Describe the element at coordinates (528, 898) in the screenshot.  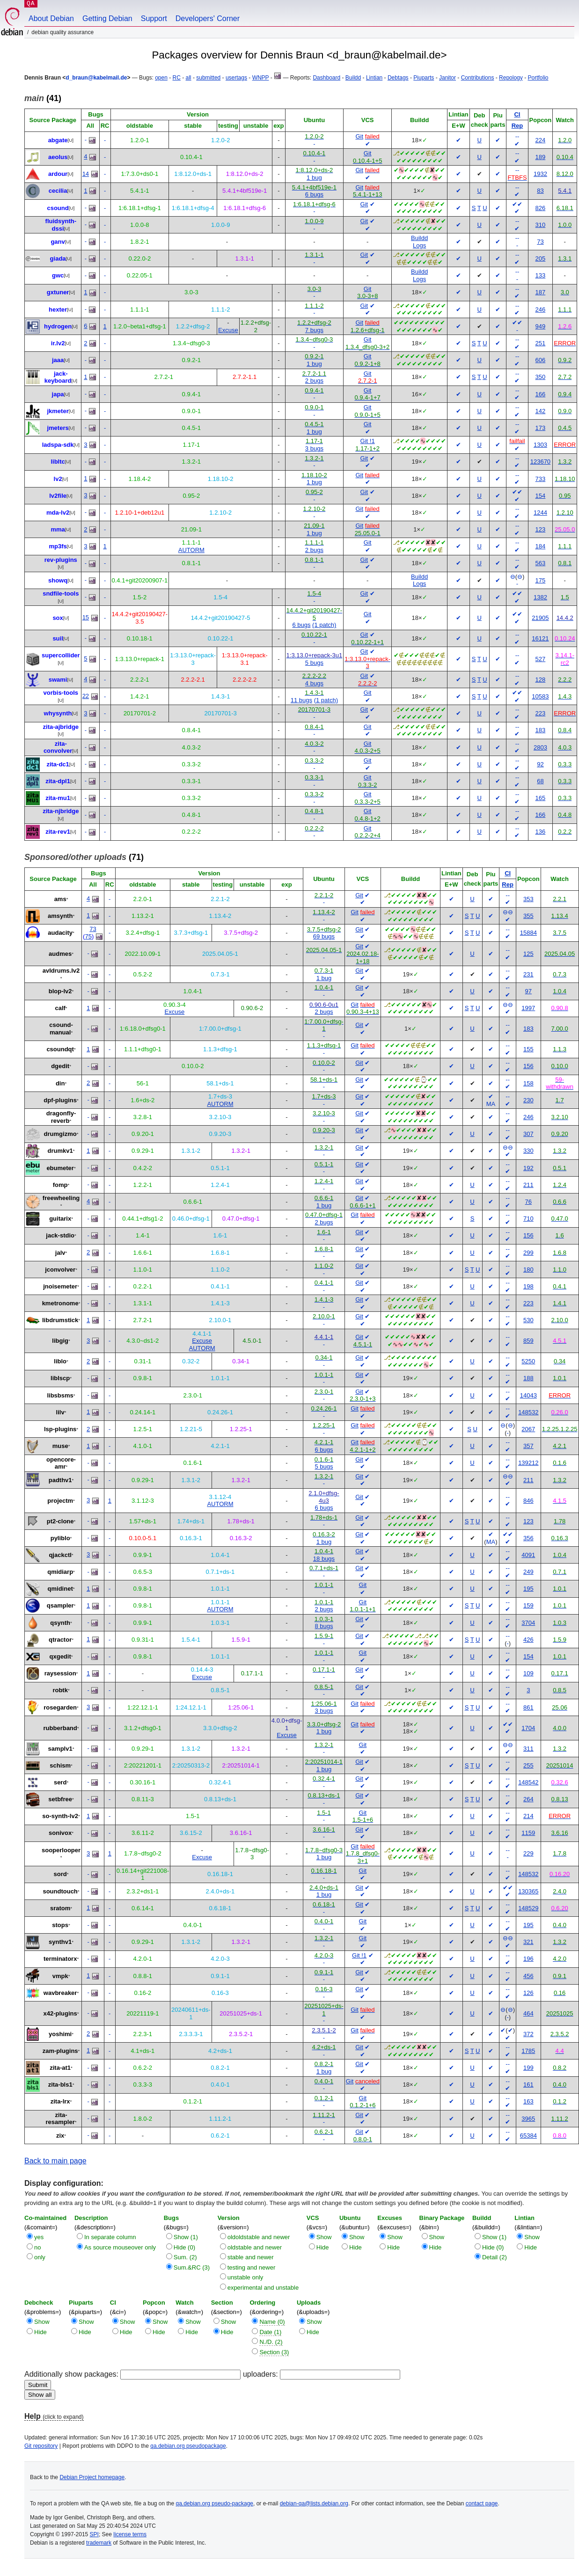
I see `353` at that location.